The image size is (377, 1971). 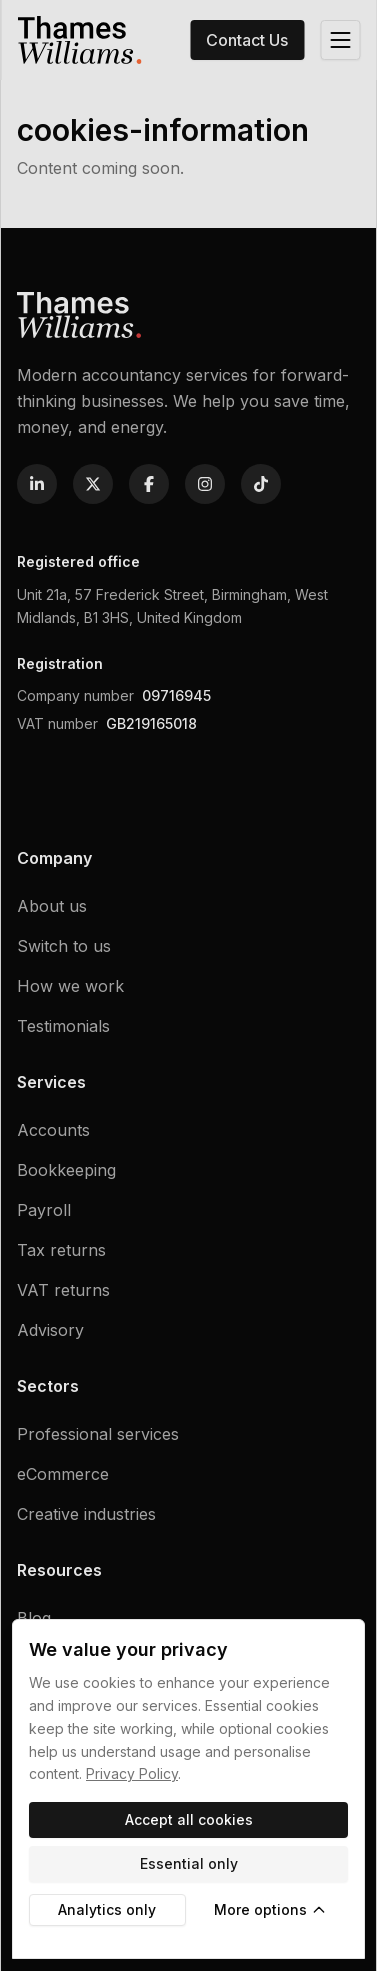 What do you see at coordinates (247, 40) in the screenshot?
I see `Contact Us` at bounding box center [247, 40].